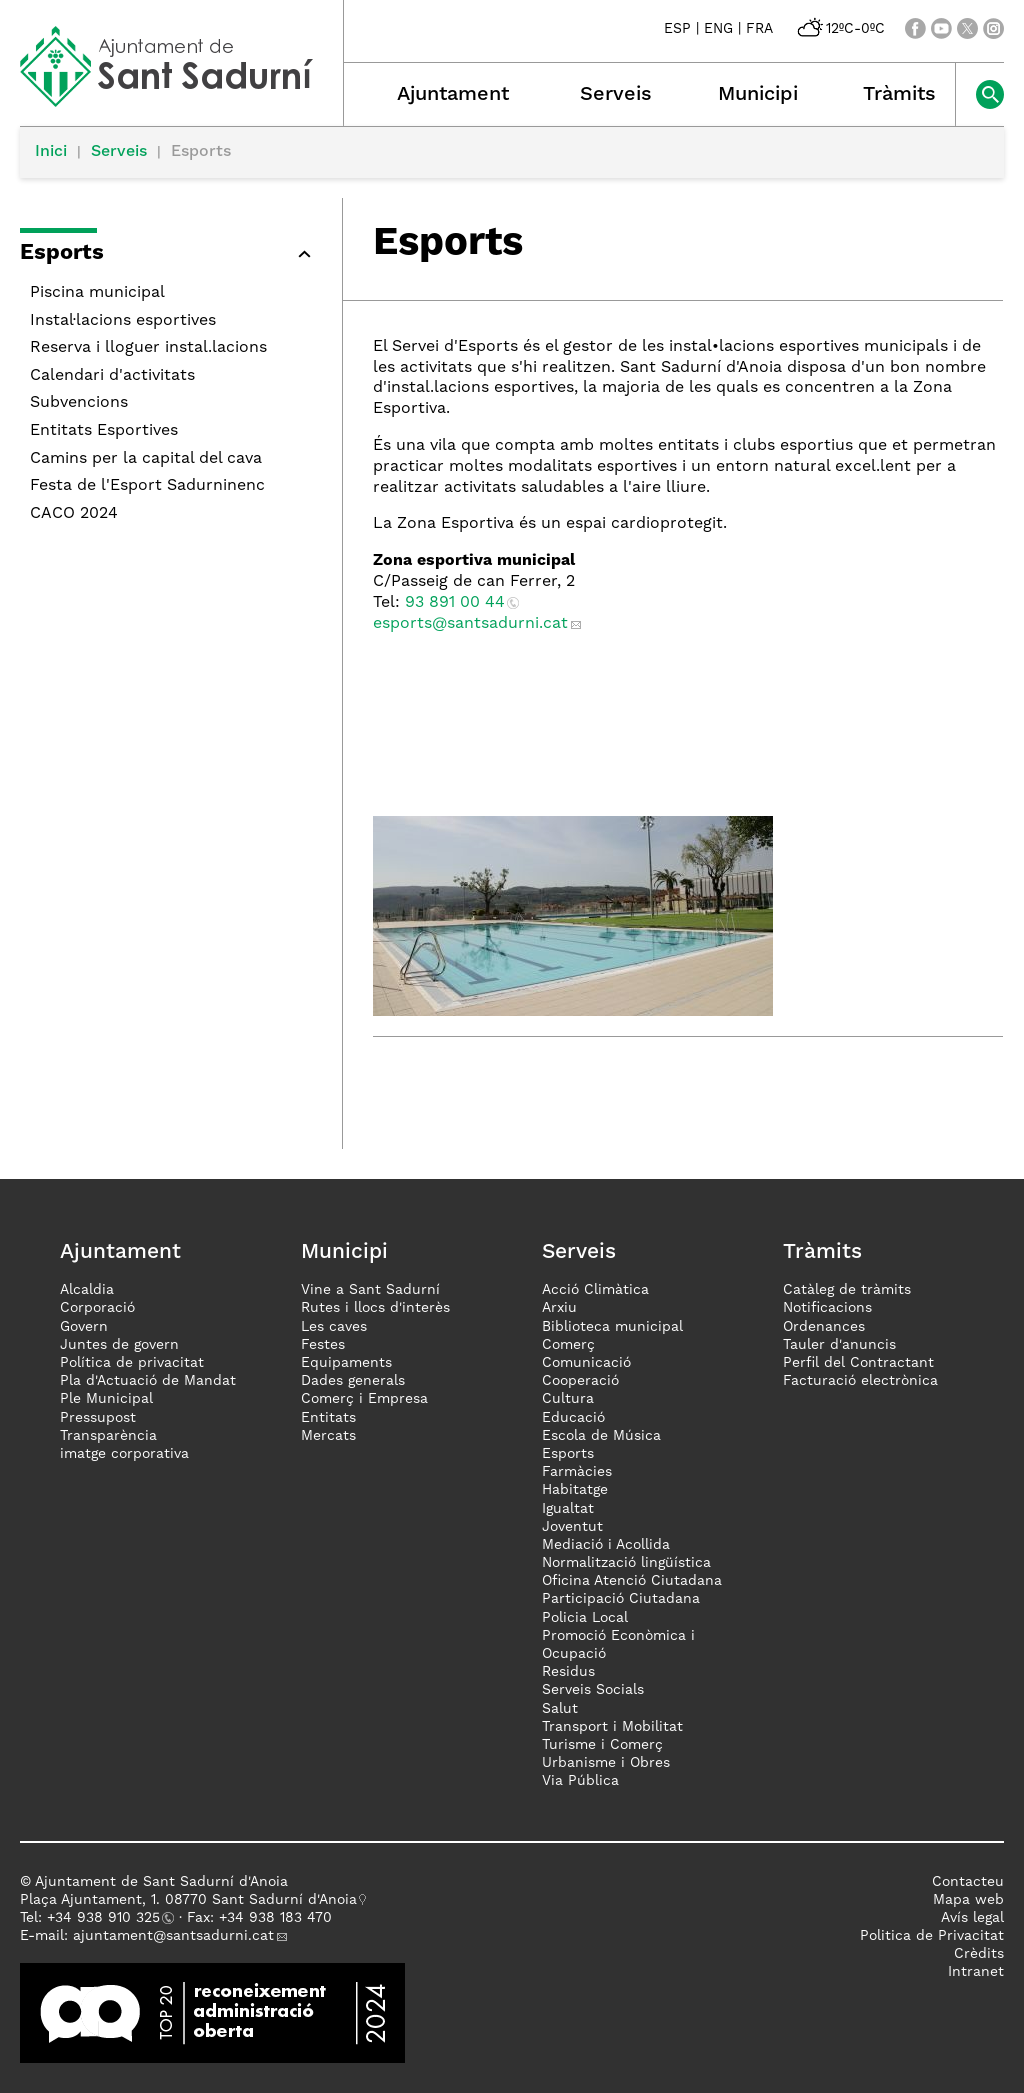  What do you see at coordinates (470, 624) in the screenshot?
I see `esports@santsadurni.cat` at bounding box center [470, 624].